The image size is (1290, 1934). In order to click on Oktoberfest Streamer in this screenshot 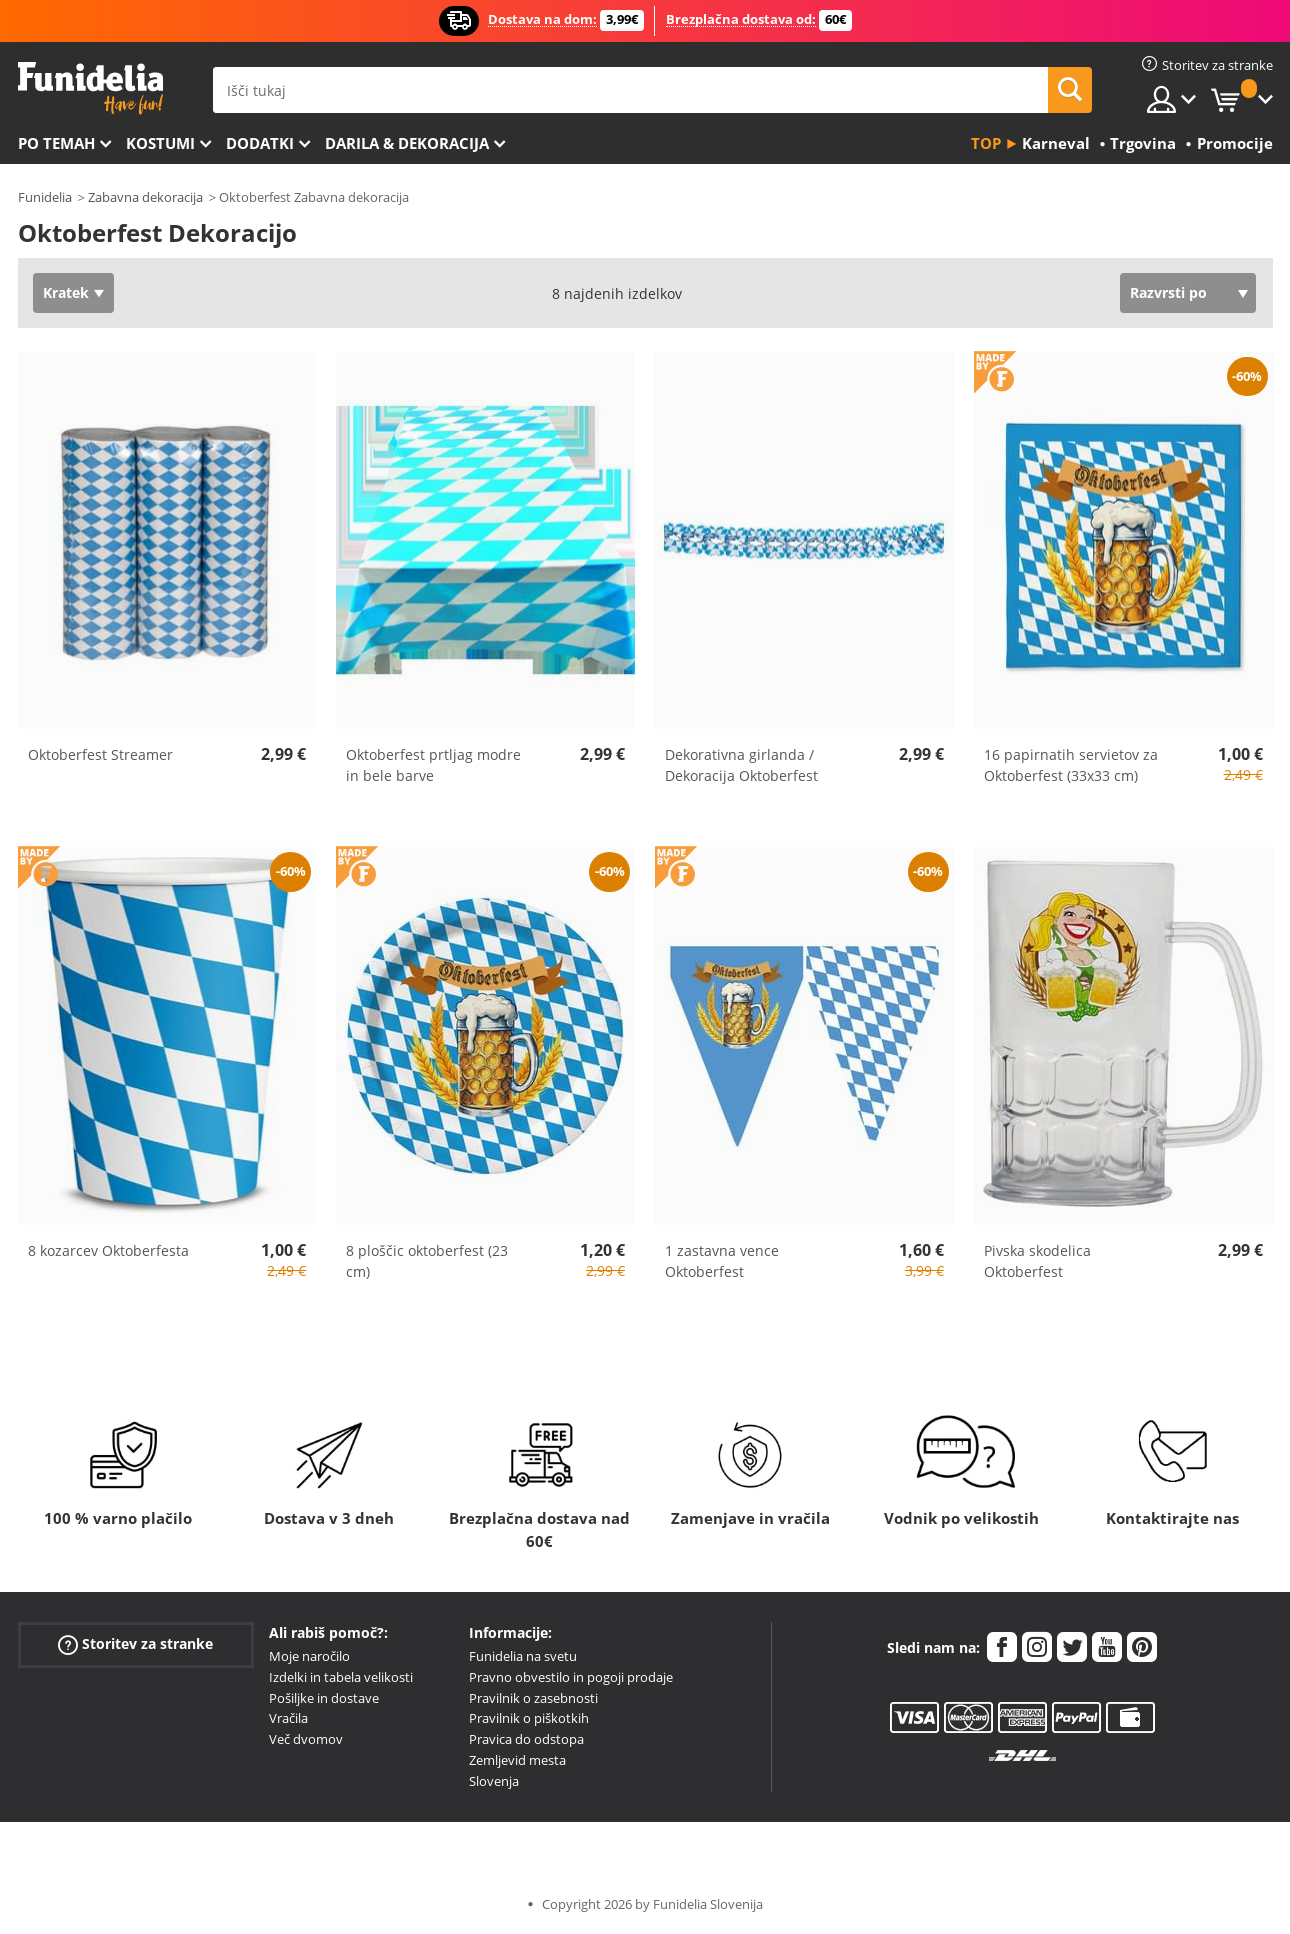, I will do `click(100, 754)`.